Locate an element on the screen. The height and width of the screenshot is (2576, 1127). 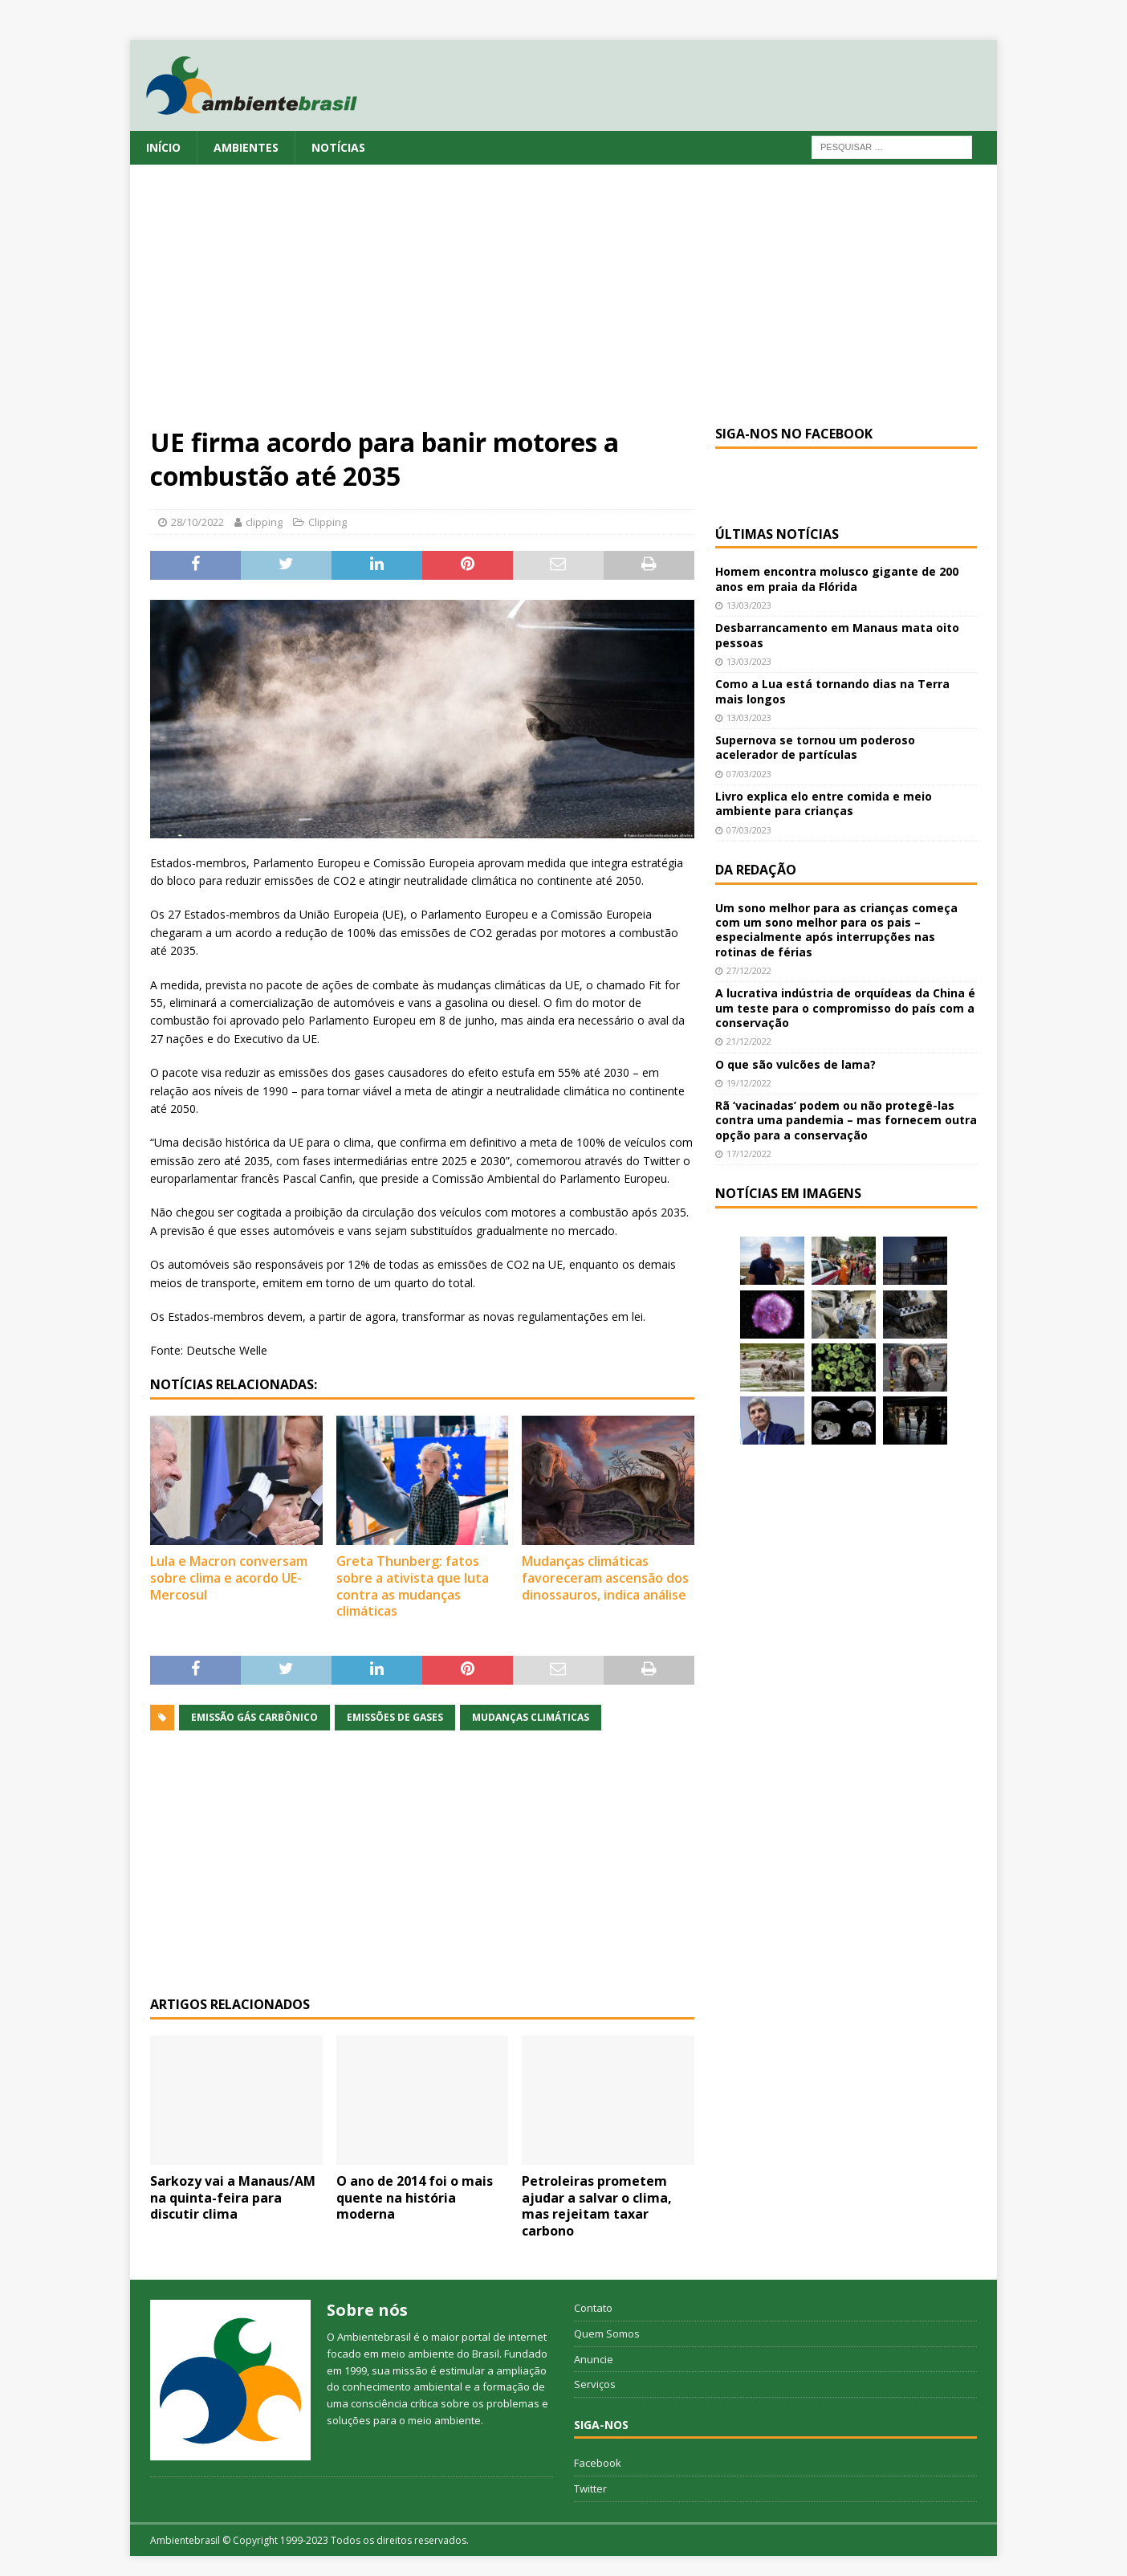
Livro explica elo entre comida e meio ambiente para crianças is located at coordinates (823, 803).